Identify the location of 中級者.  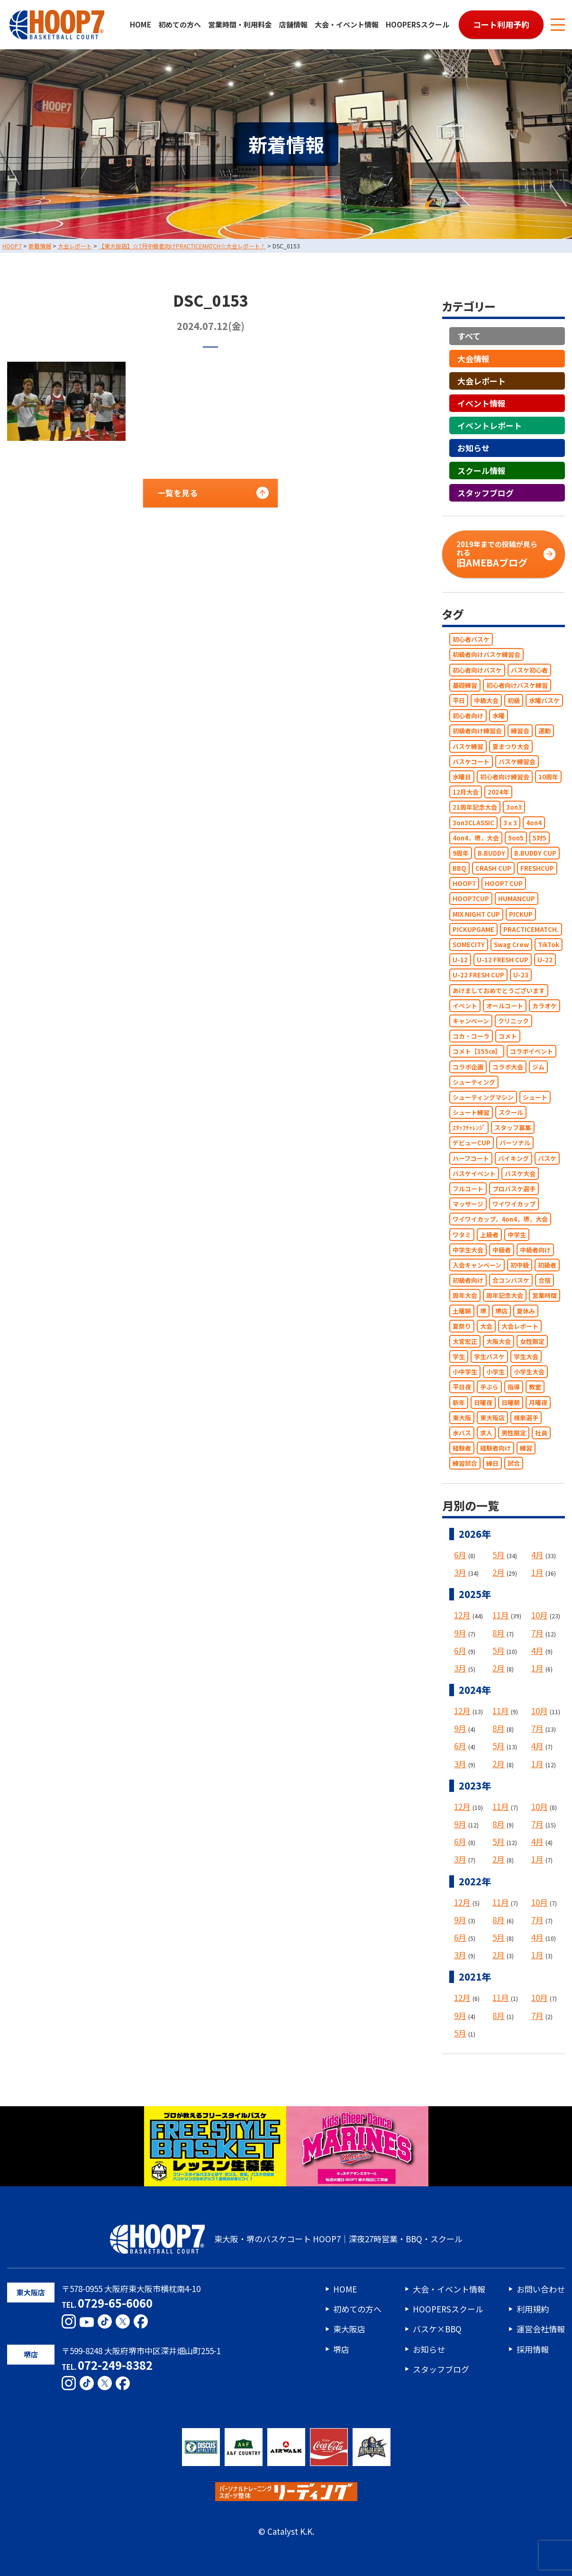
(501, 1249).